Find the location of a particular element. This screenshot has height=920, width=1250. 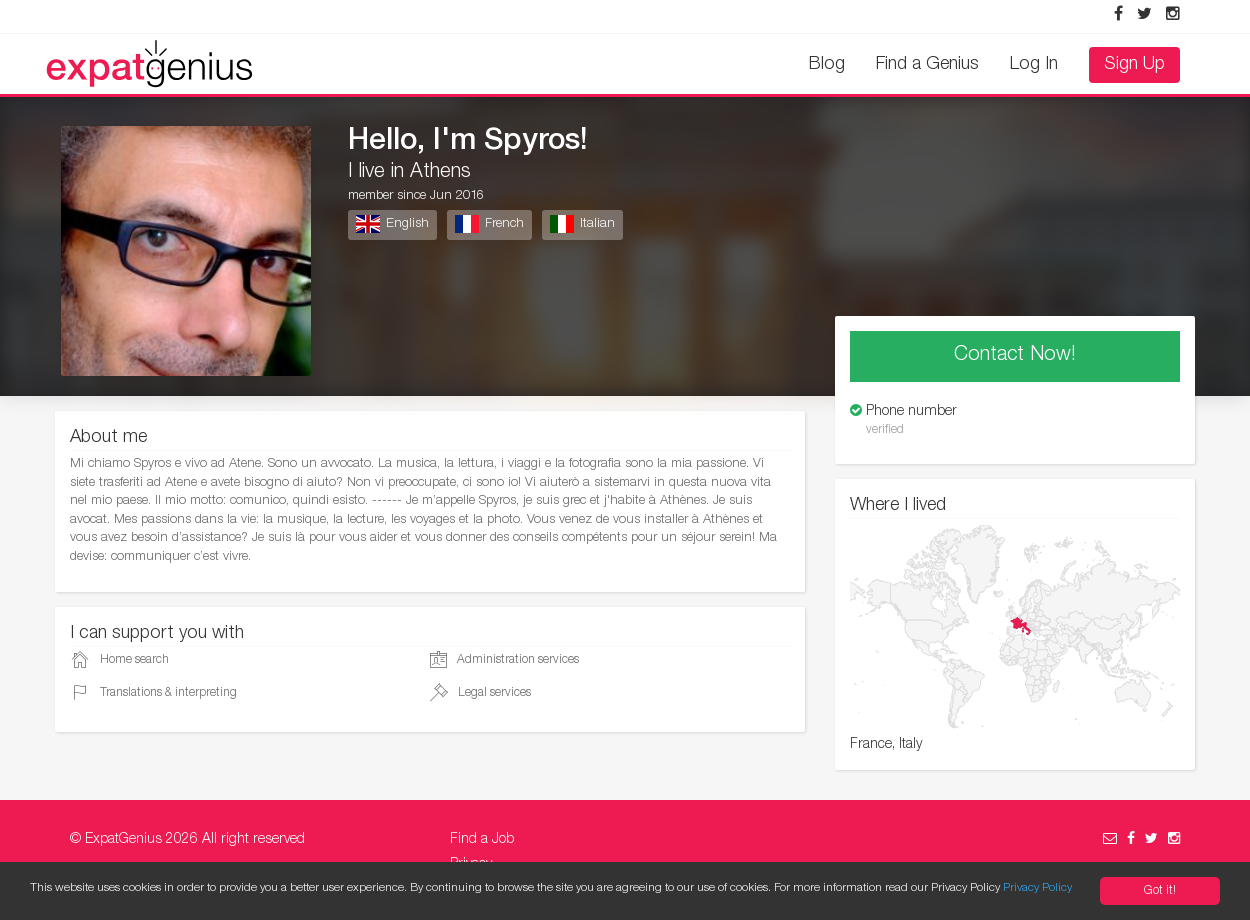

Contact Now! is located at coordinates (1015, 356).